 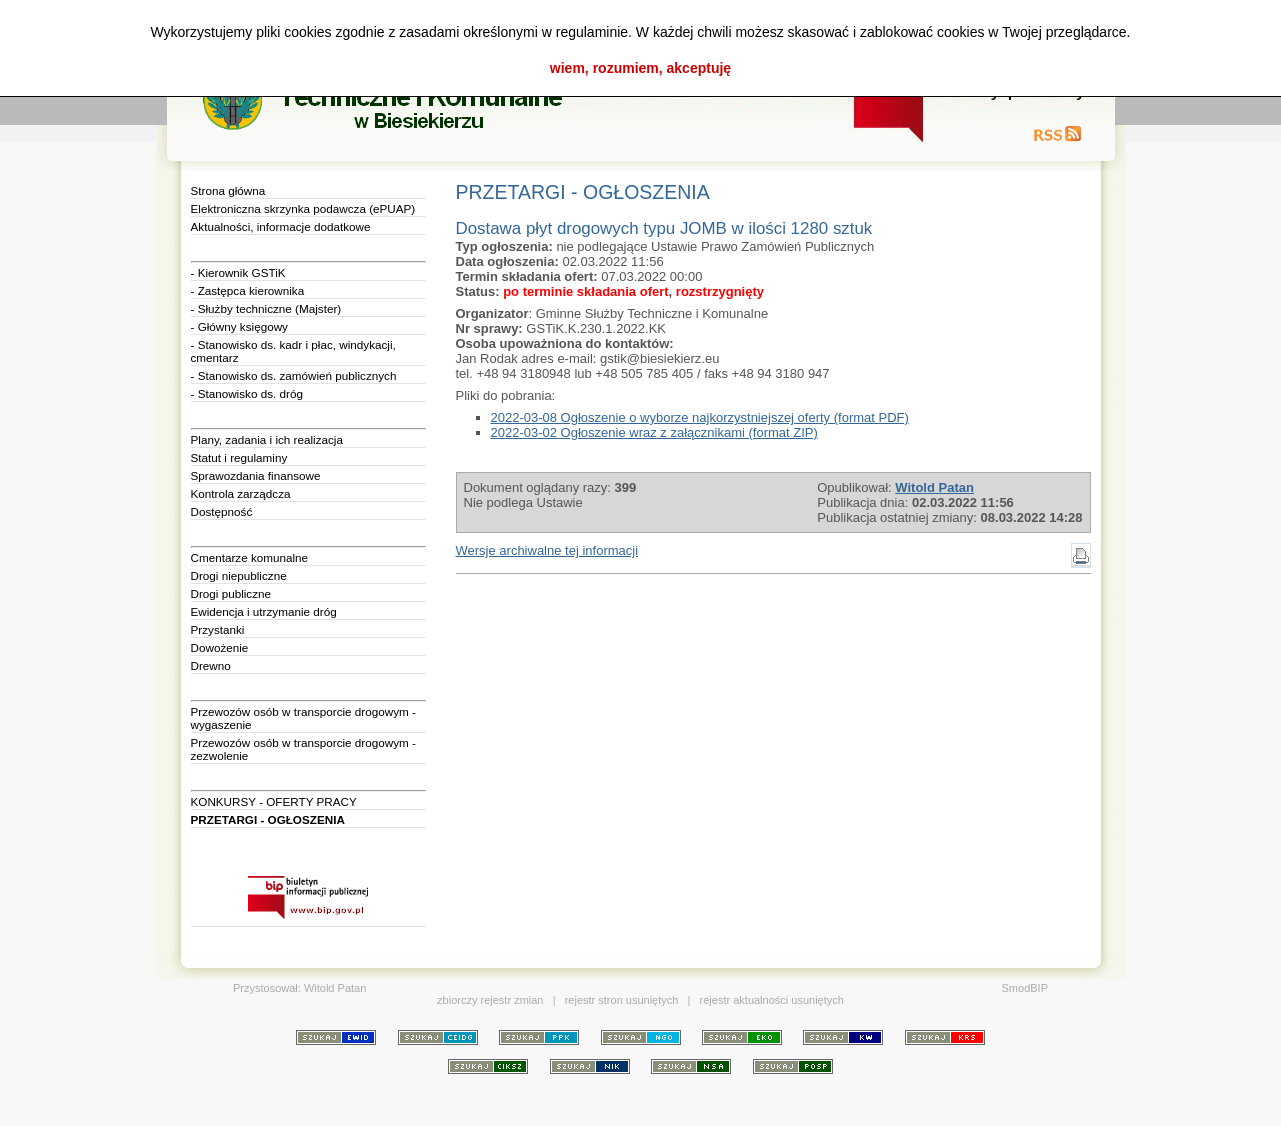 I want to click on - Służby techniczne (Majster), so click(x=266, y=308).